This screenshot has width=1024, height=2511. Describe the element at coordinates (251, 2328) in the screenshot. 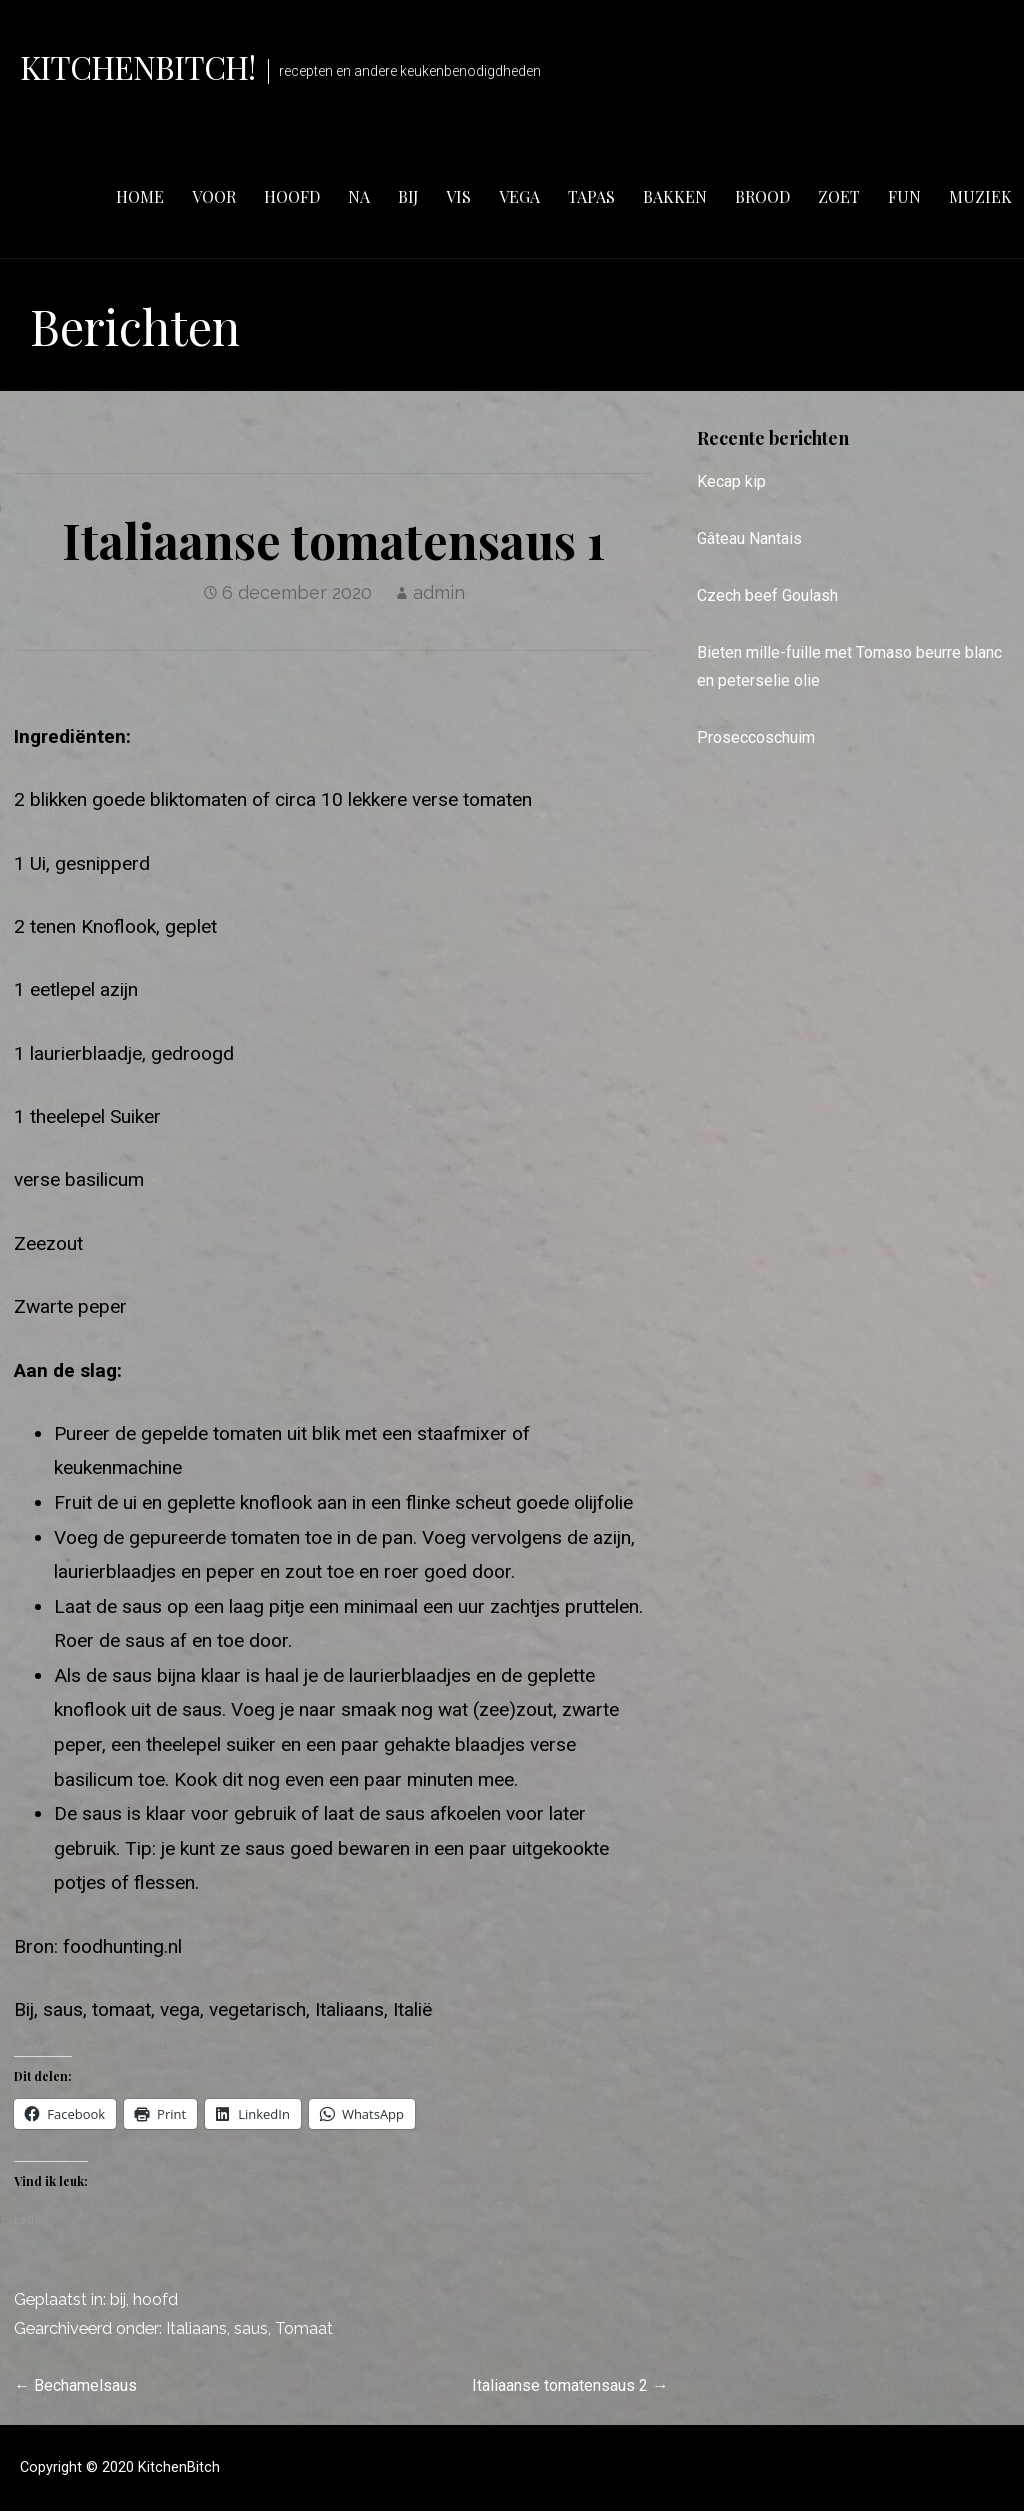

I see `saus` at that location.